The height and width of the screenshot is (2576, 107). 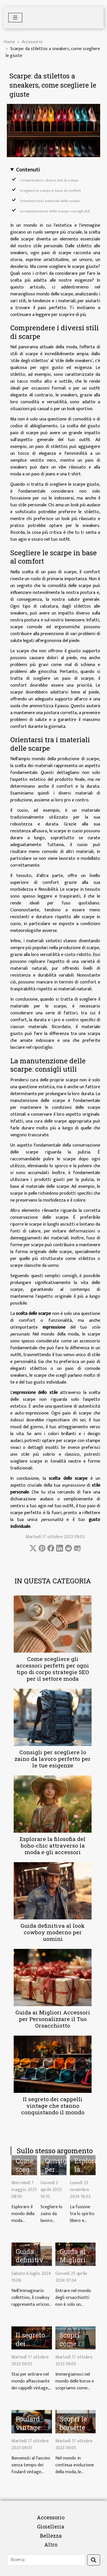 What do you see at coordinates (52, 2105) in the screenshot?
I see `Il segreto dei cappelli vintage che stanno conquistando il mondo` at bounding box center [52, 2105].